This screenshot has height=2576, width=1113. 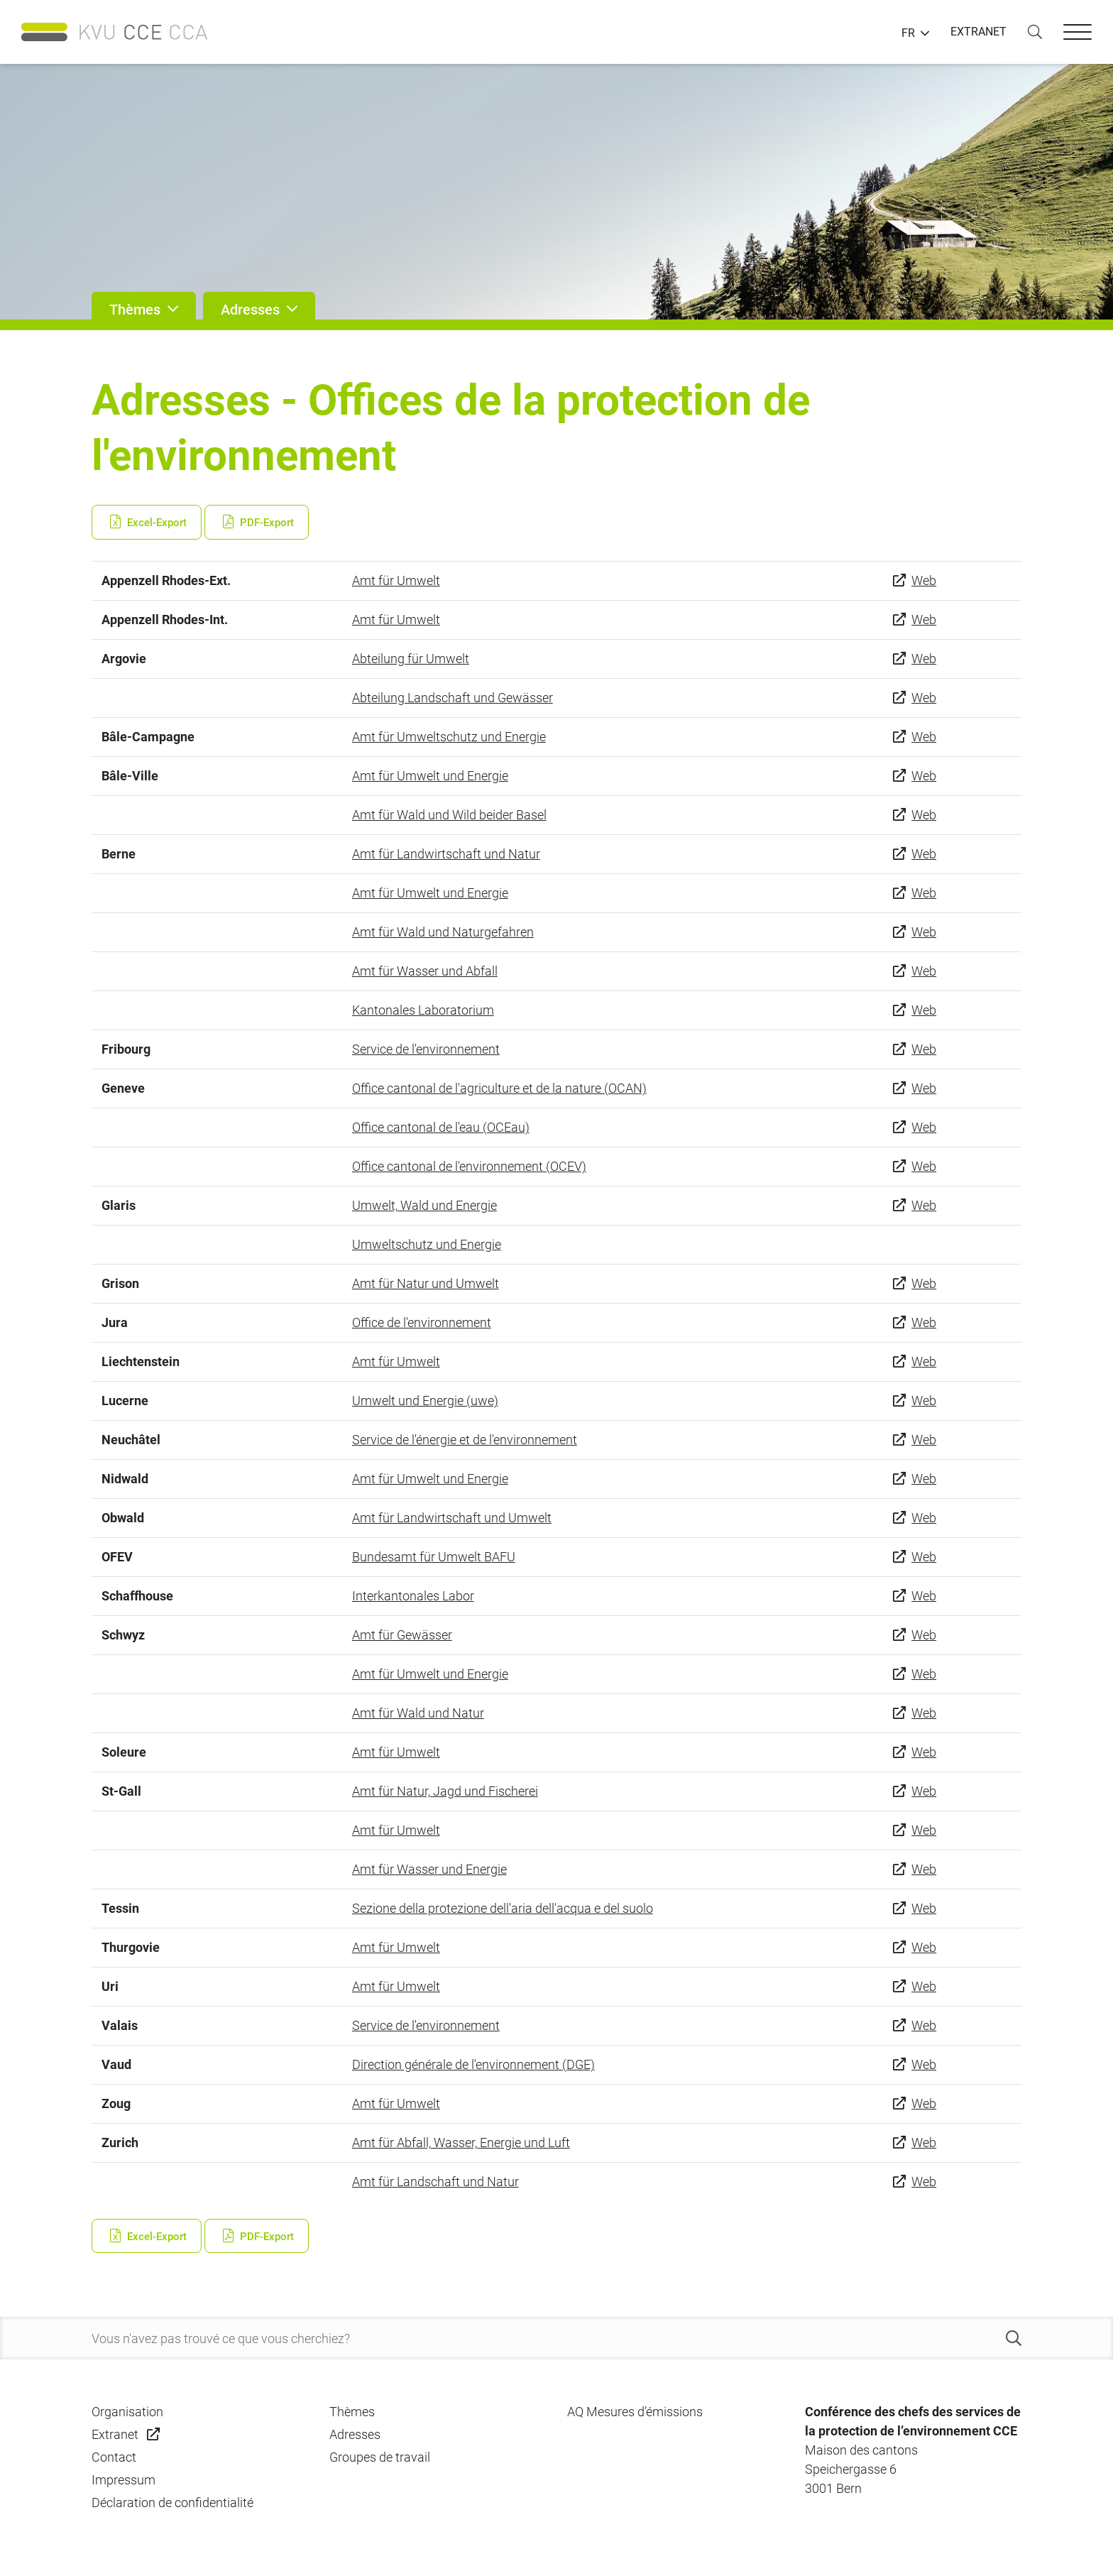 I want to click on Sezione della protezione dell'aria dell'acqua e del suolo, so click(x=502, y=1908).